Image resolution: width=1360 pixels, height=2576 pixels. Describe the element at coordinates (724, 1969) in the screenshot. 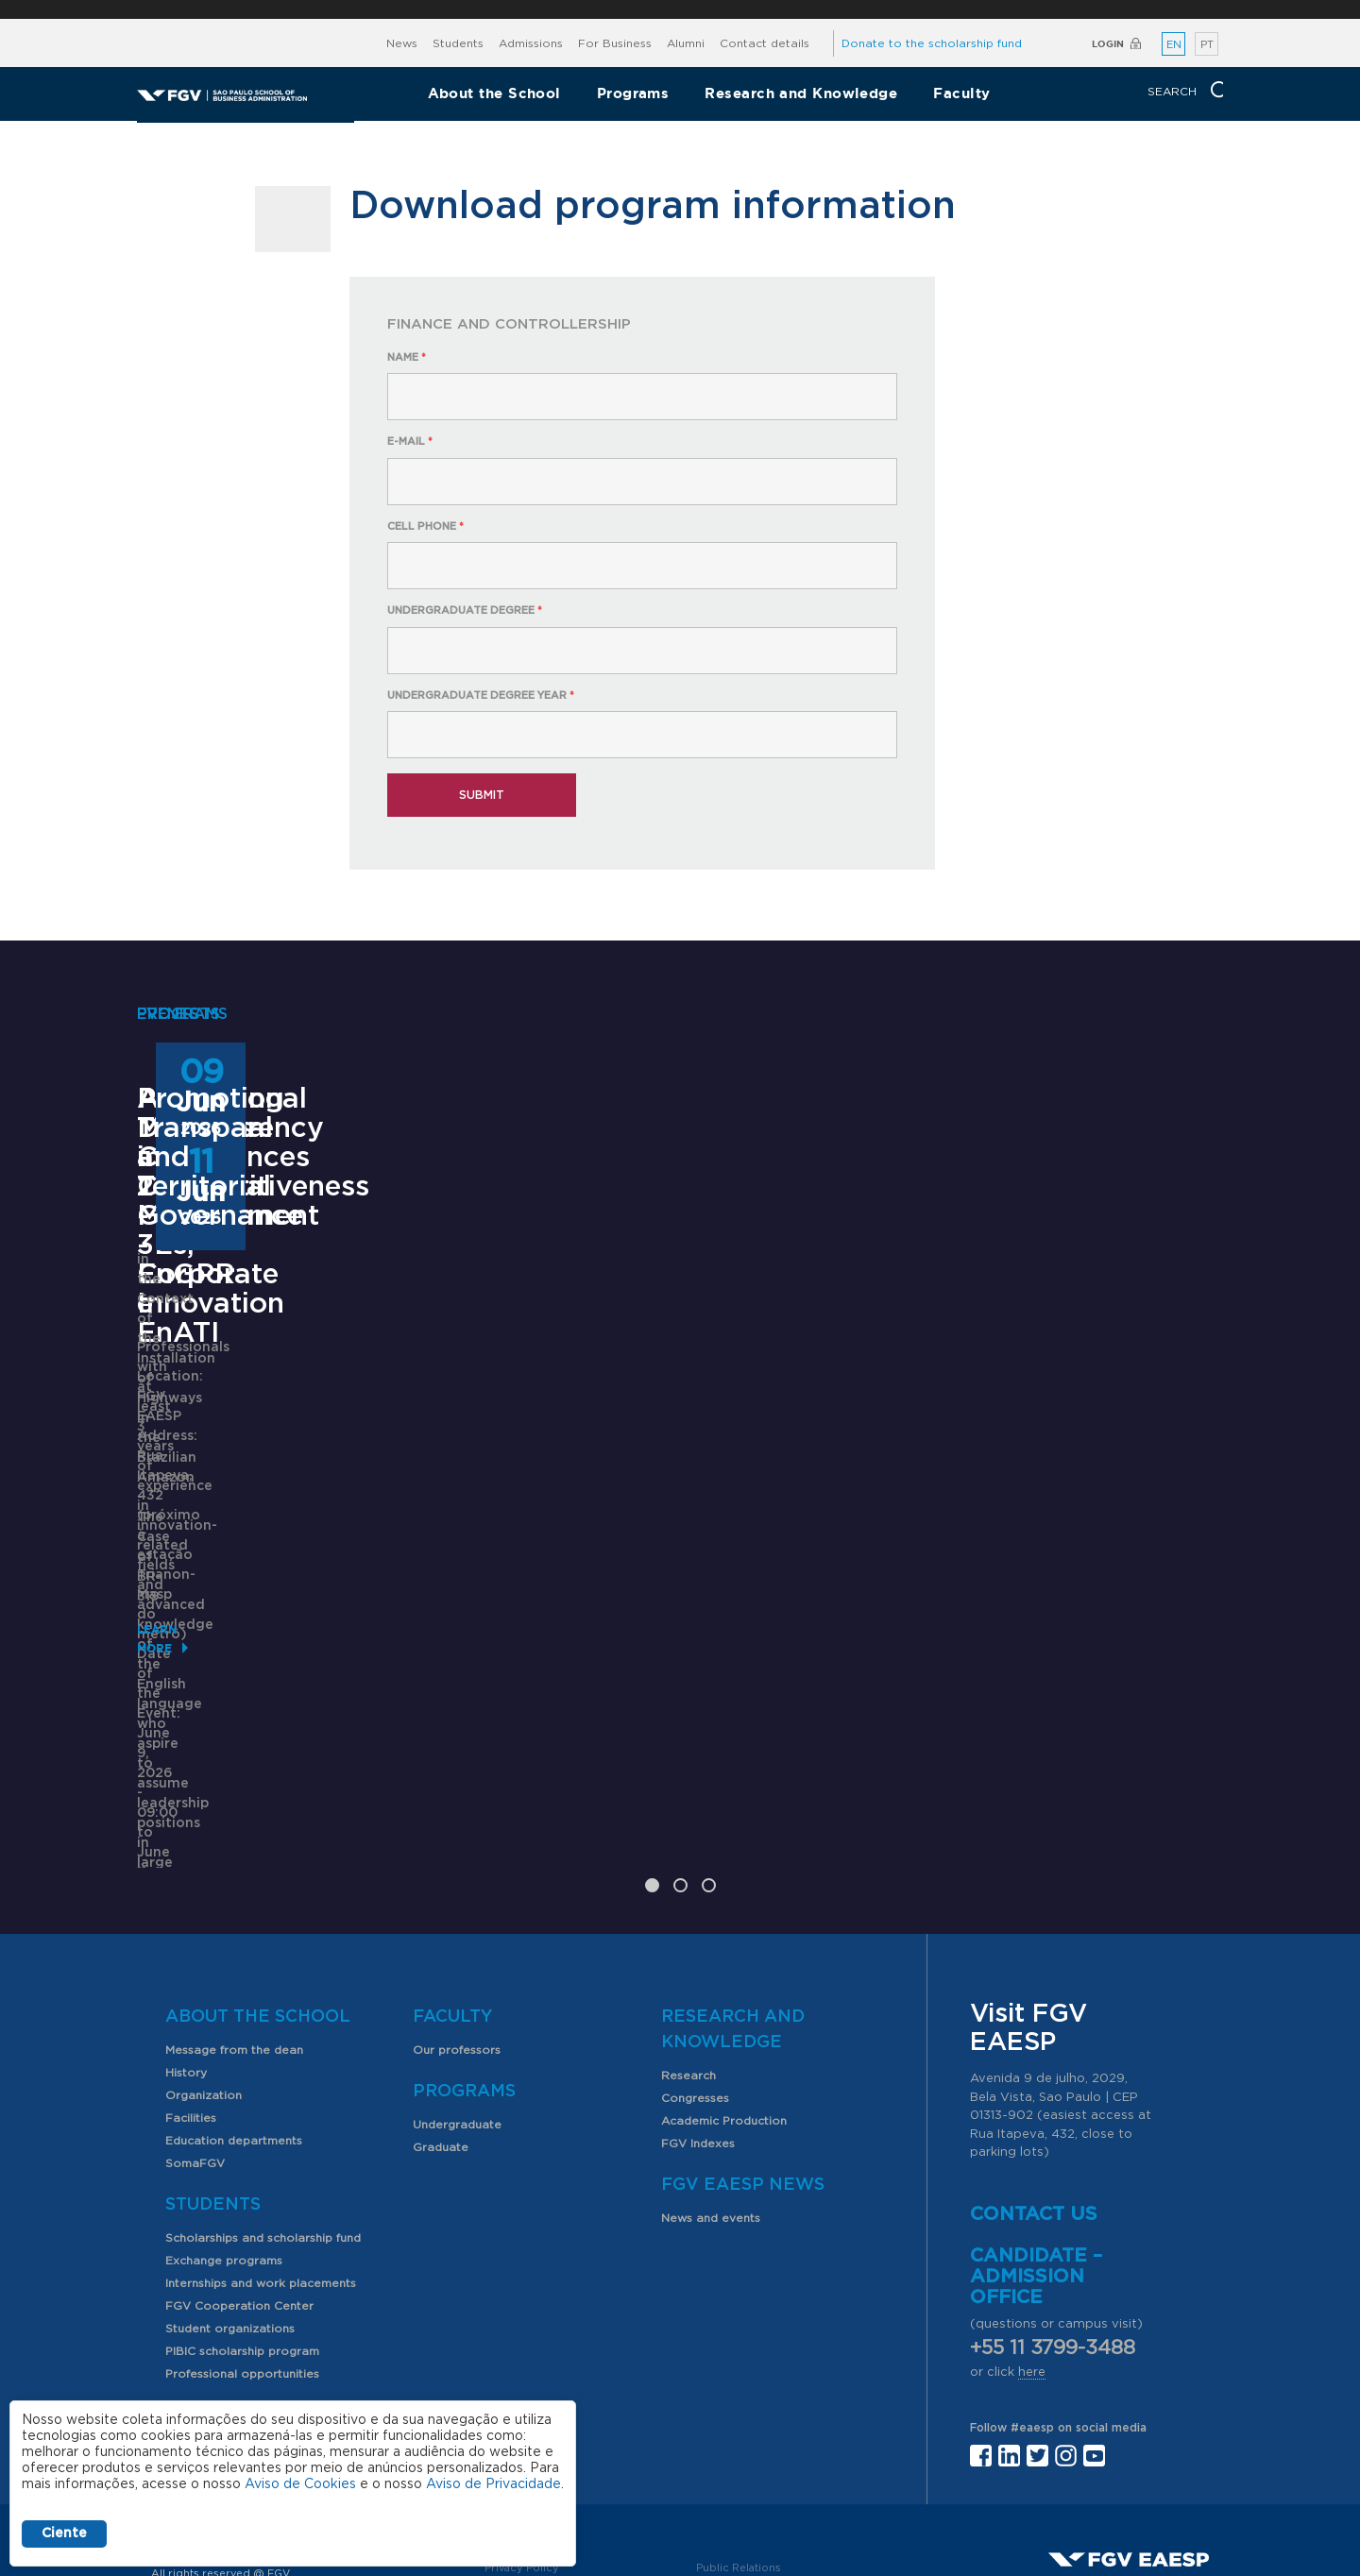

I see `Academic Production` at that location.